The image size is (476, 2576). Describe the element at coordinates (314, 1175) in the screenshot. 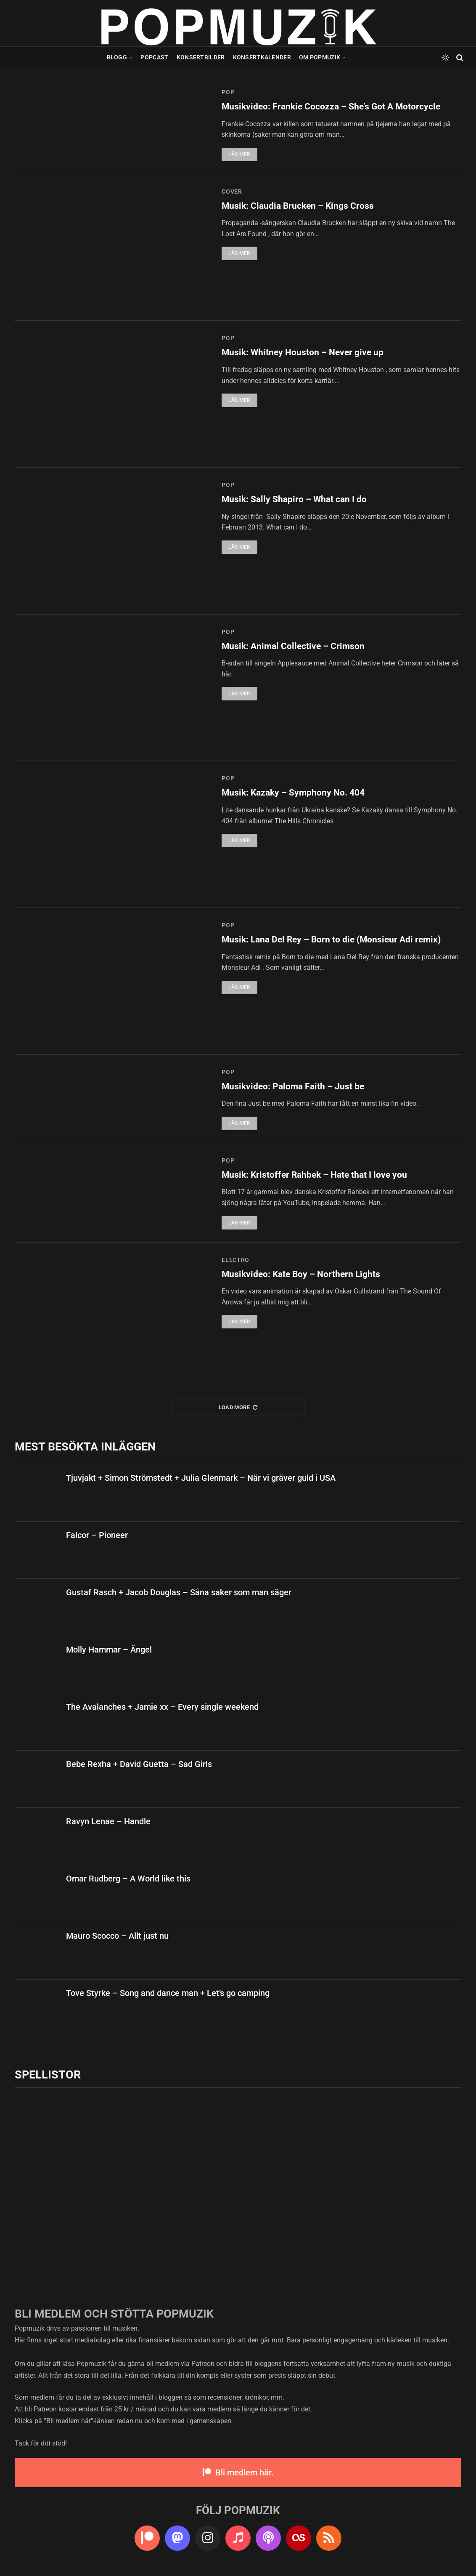

I see `Musik: Kristoffer Rahbek – Hate that I love you` at that location.